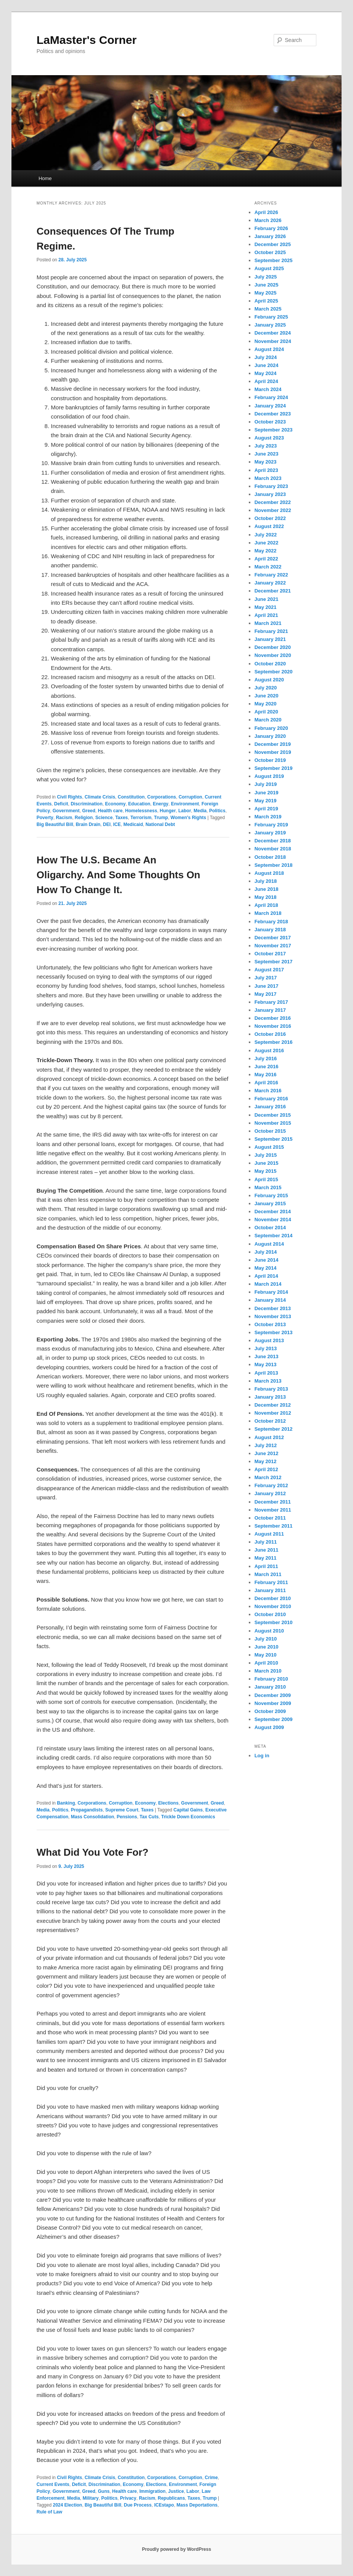 The height and width of the screenshot is (2576, 353). I want to click on June 2023, so click(267, 454).